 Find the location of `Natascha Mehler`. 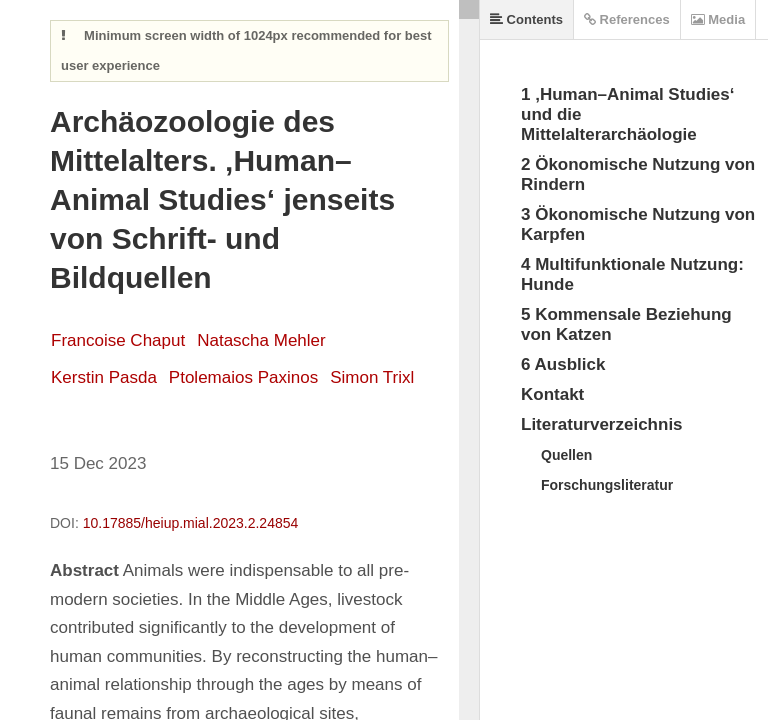

Natascha Mehler is located at coordinates (261, 340).